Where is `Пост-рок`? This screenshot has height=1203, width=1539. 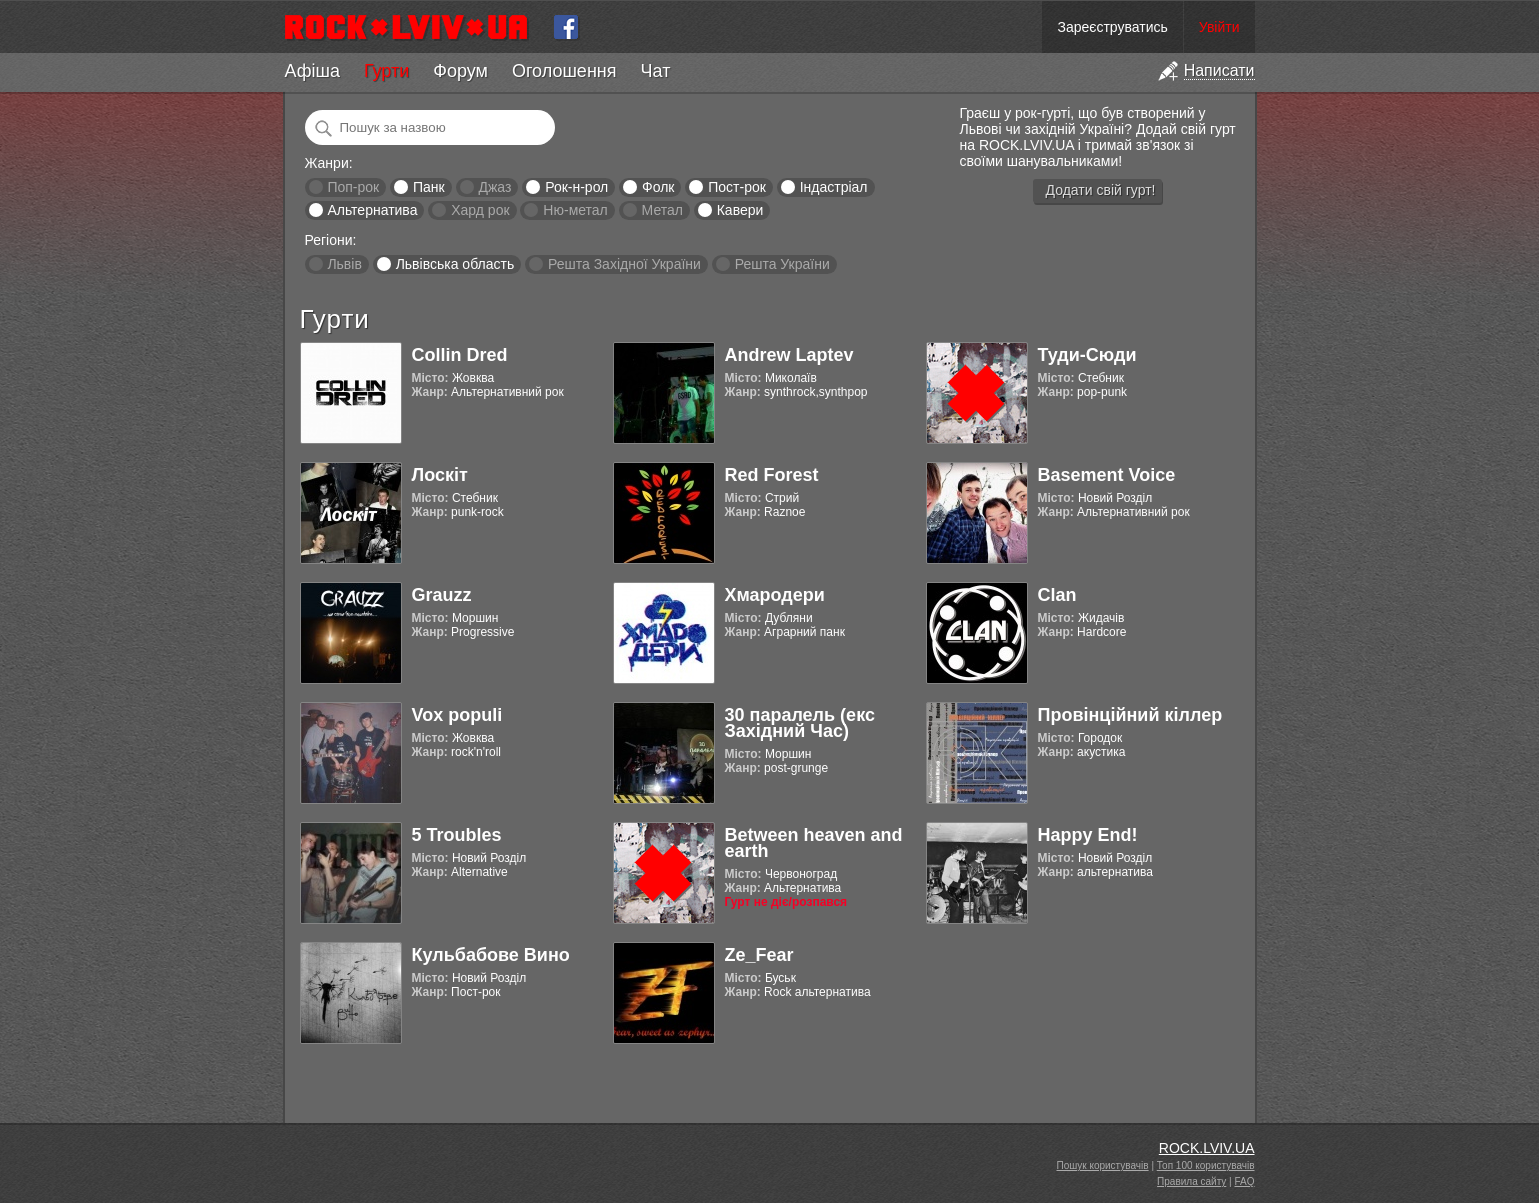 Пост-рок is located at coordinates (737, 187).